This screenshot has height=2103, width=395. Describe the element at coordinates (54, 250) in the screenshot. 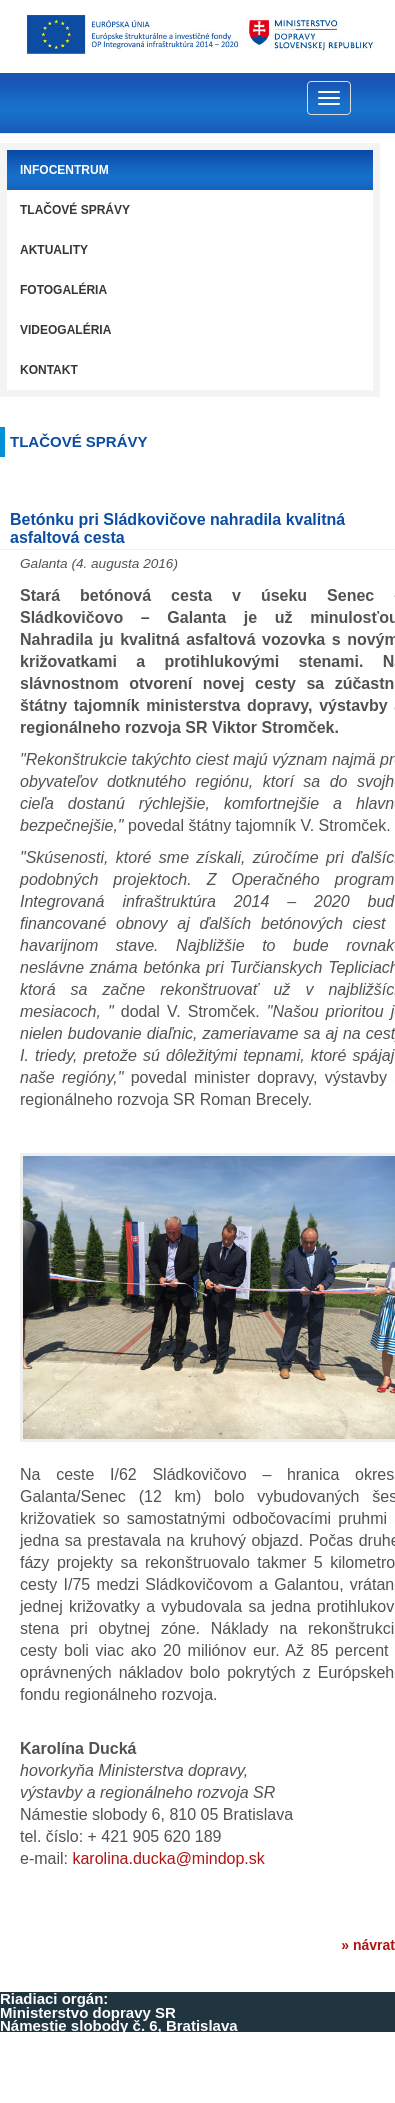

I see `Aktuality` at that location.